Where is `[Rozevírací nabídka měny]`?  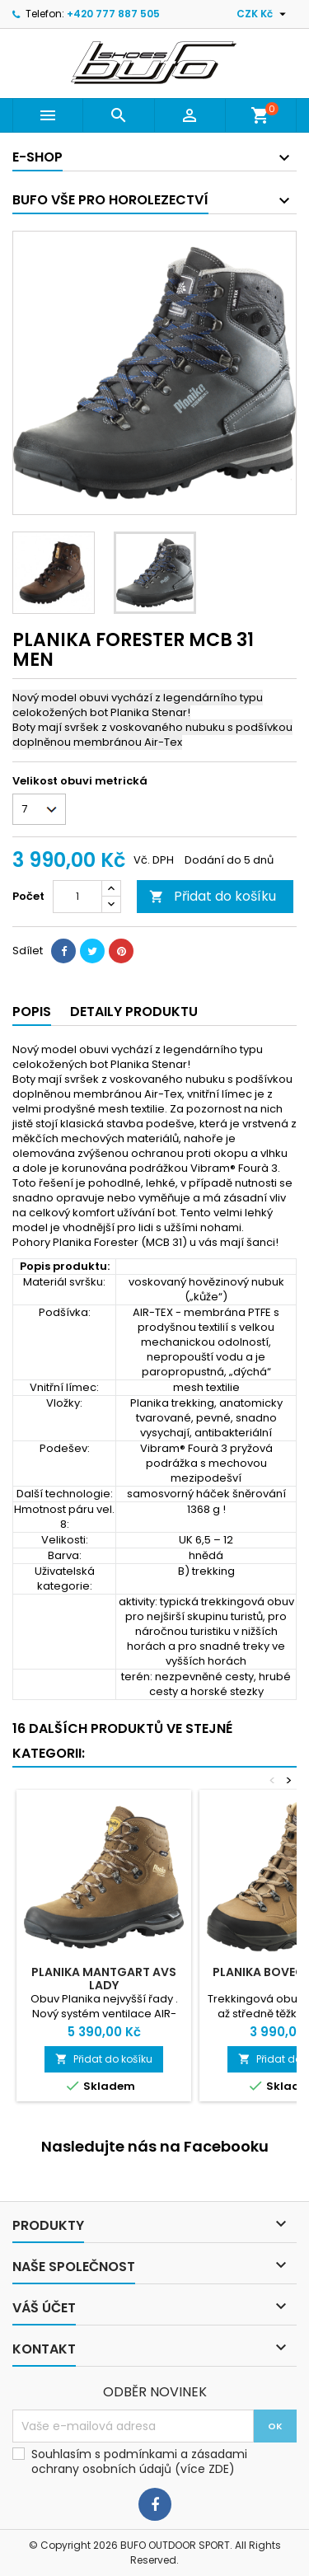 [Rozevírací nabídka měny] is located at coordinates (263, 14).